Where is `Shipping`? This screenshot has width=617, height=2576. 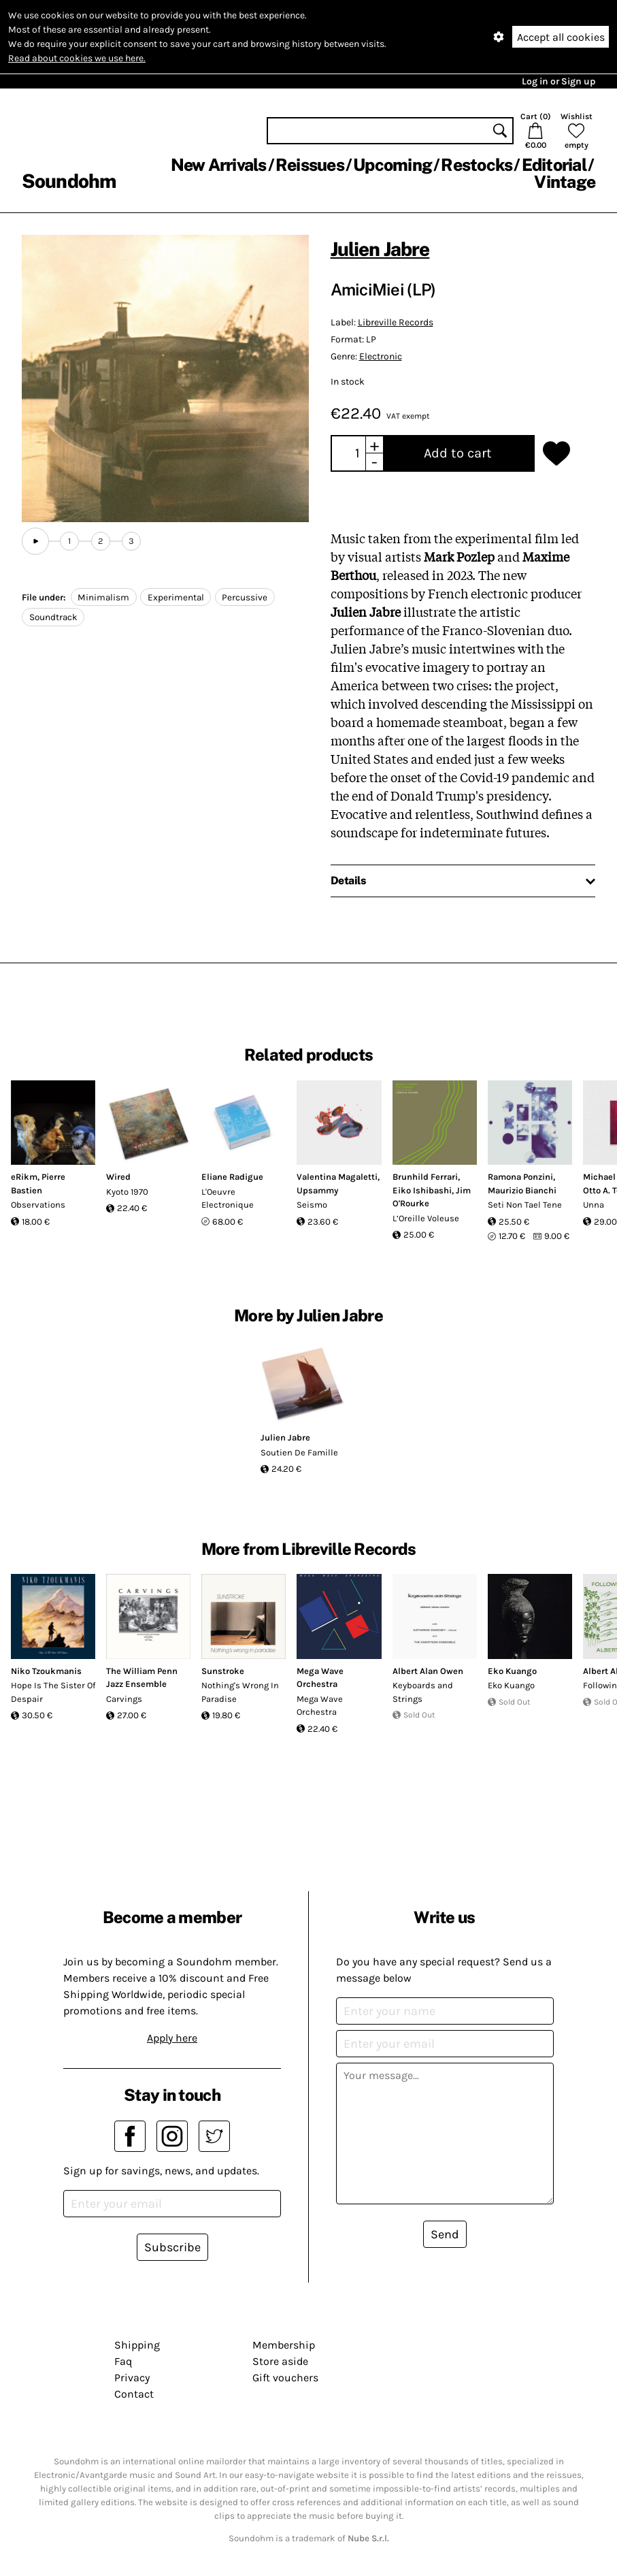
Shipping is located at coordinates (137, 2344).